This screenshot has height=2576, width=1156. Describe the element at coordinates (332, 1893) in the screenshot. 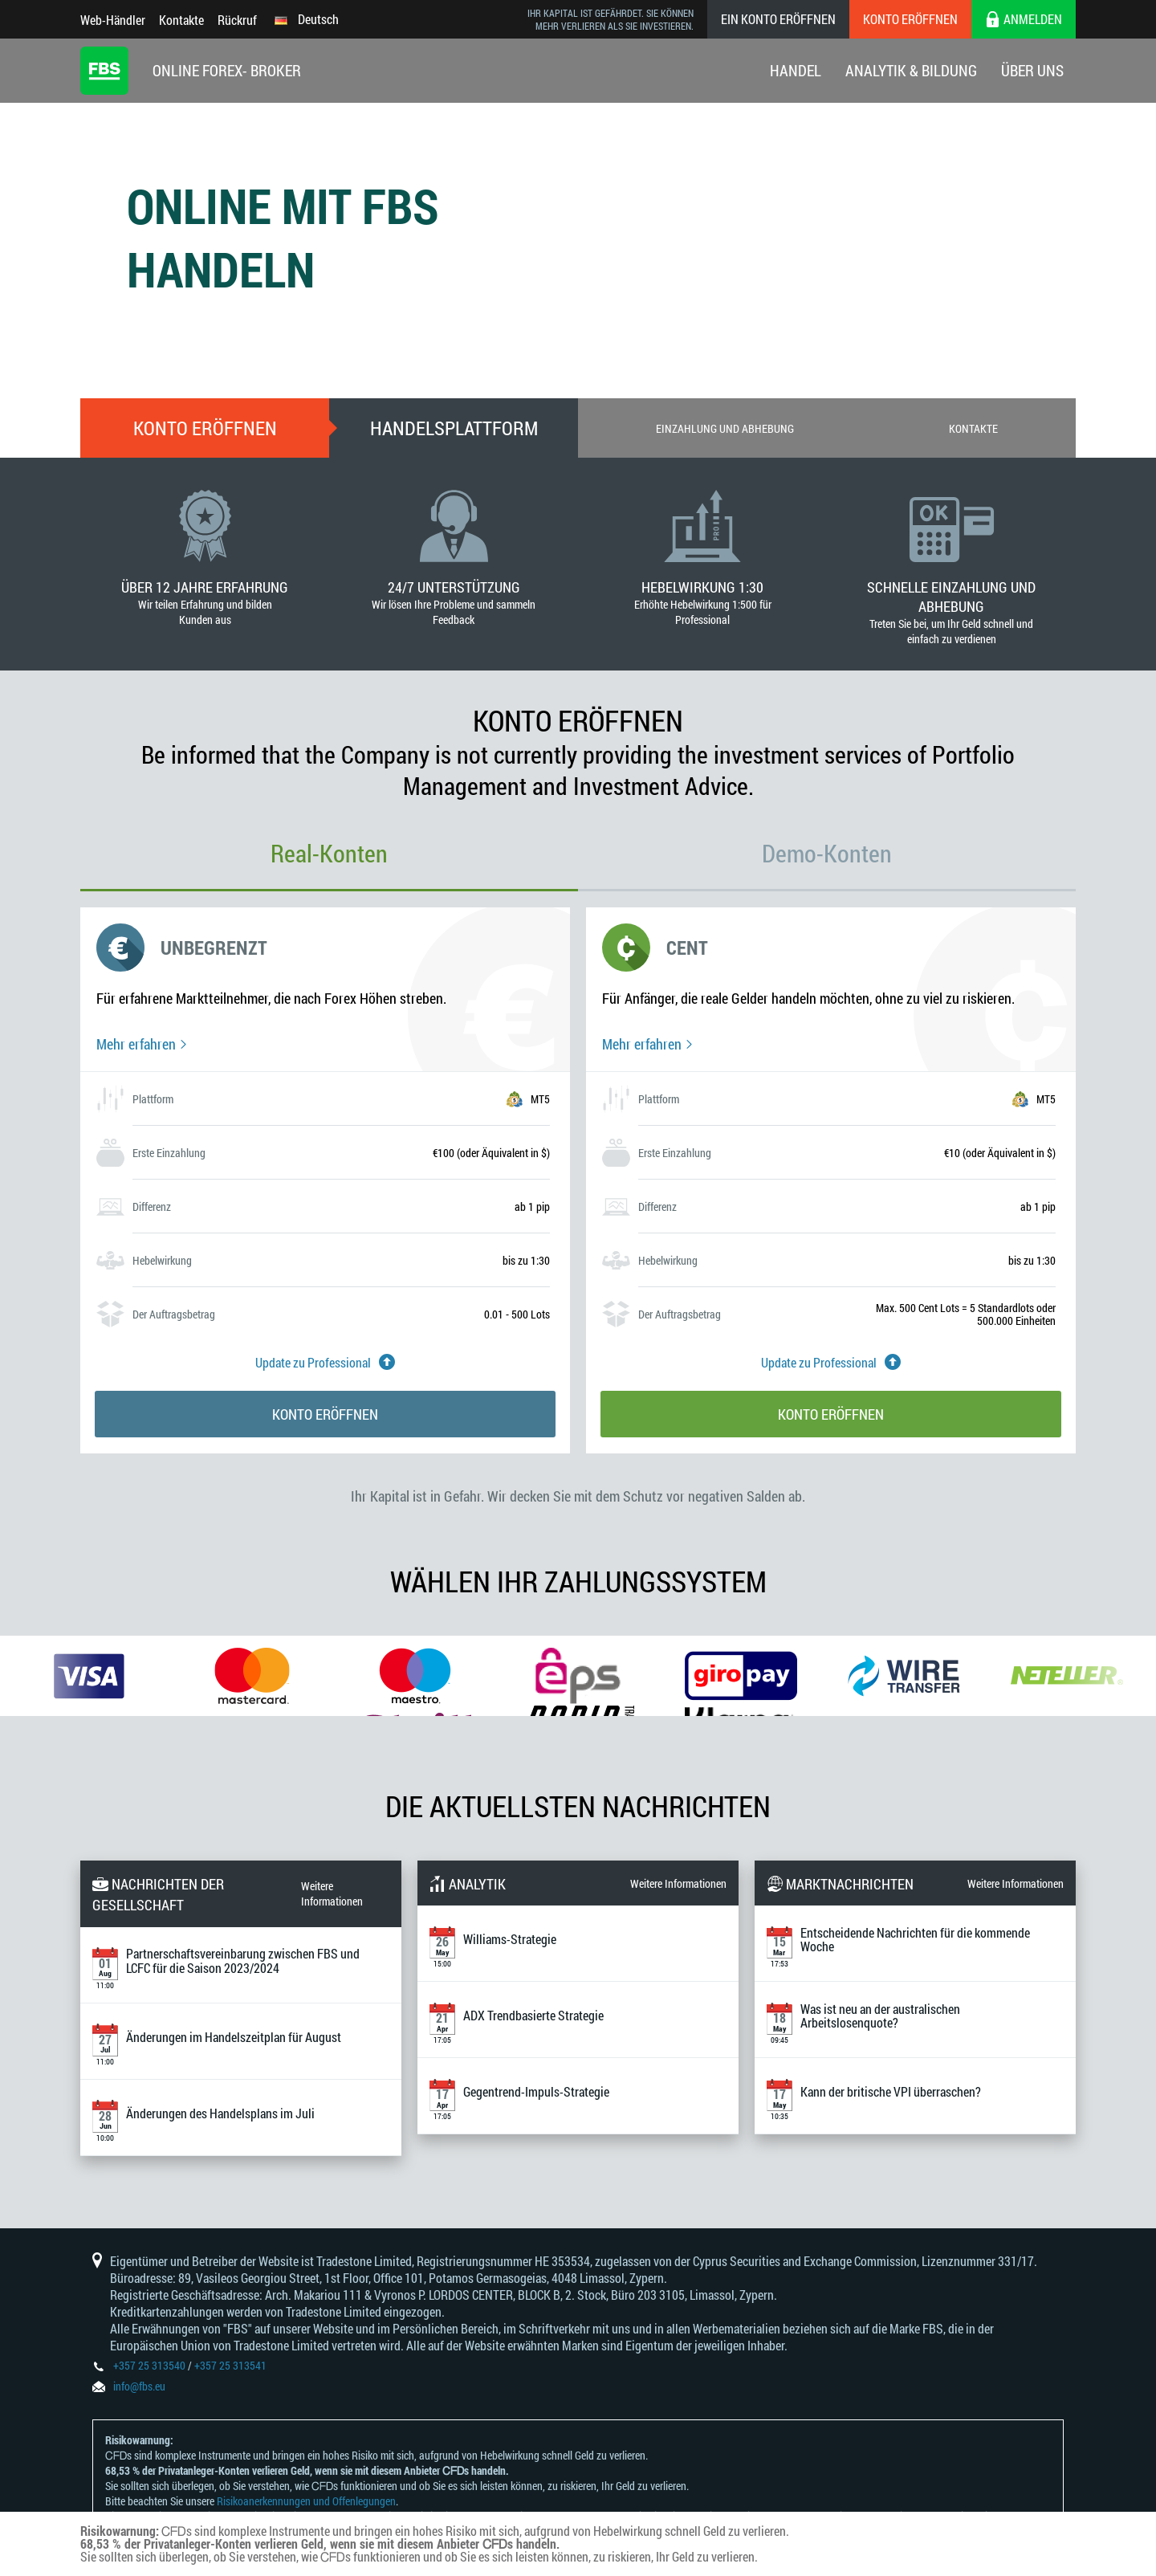

I see `Weitere Informationen` at that location.